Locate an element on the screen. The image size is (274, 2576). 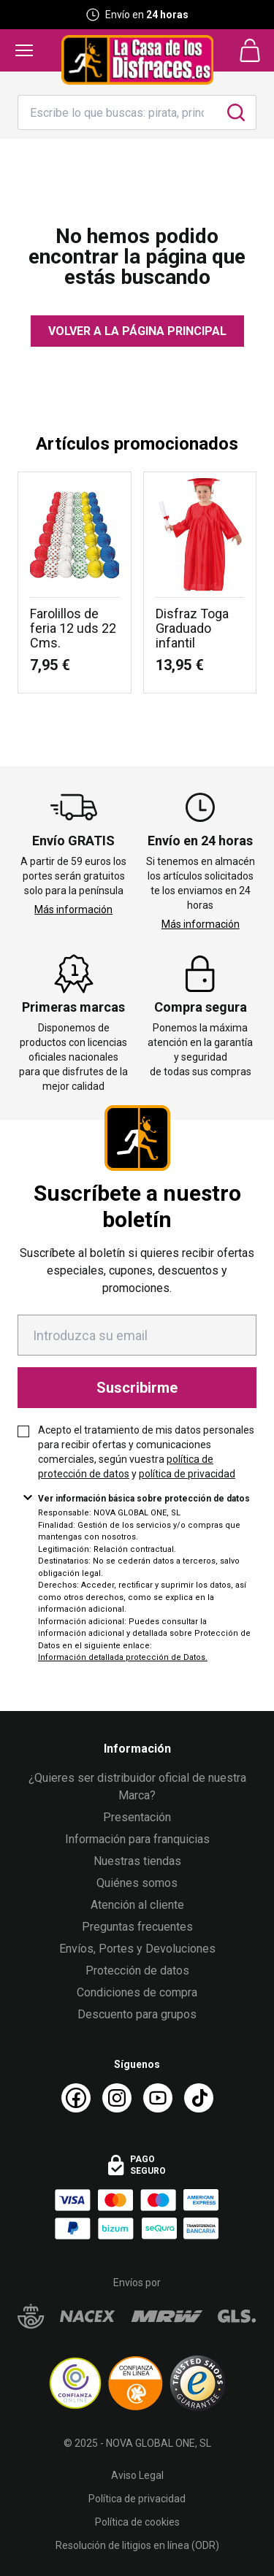
[Logo La Casa de los Disfraces] is located at coordinates (137, 60).